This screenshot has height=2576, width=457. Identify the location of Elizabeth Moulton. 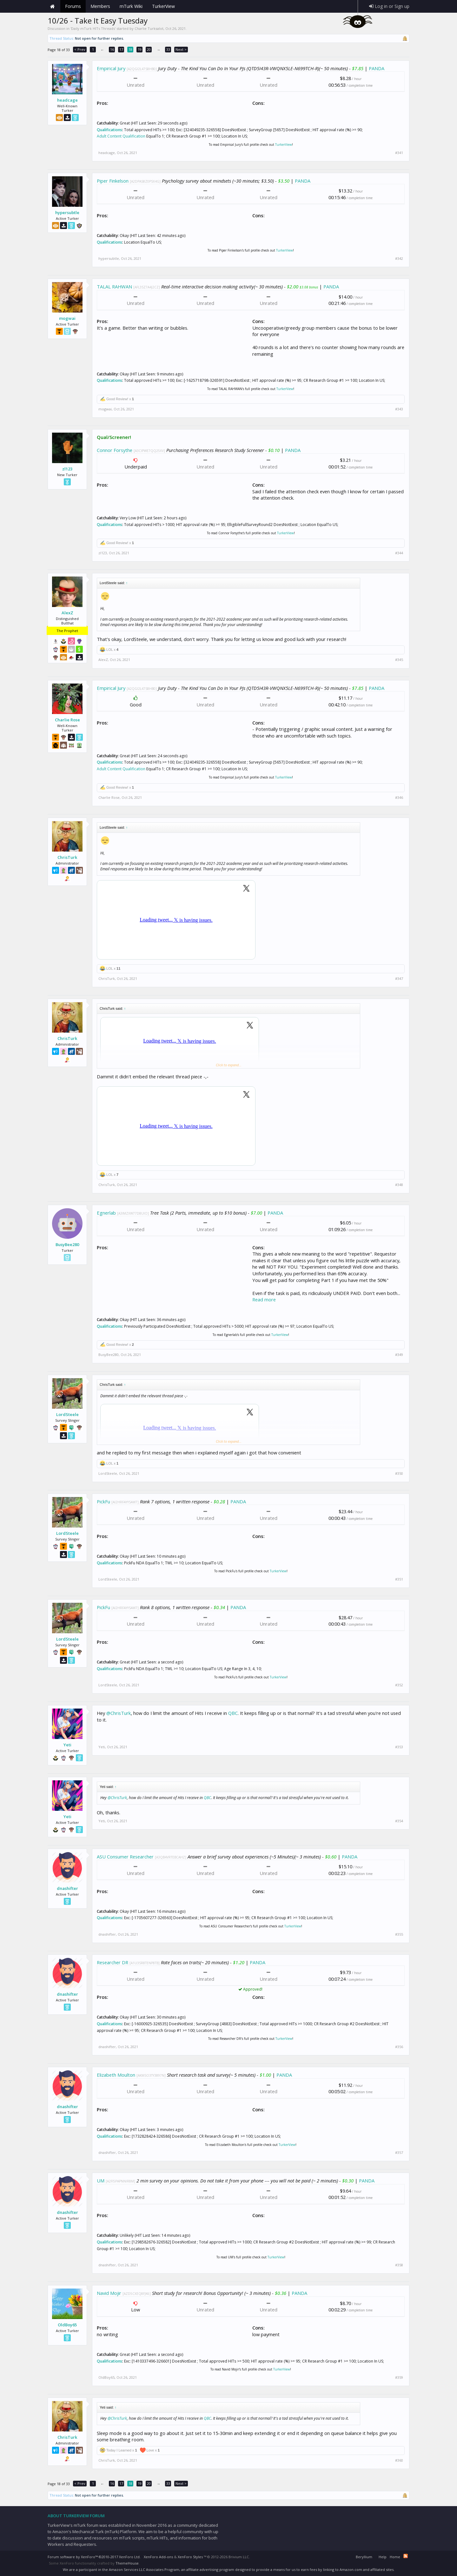
(116, 2075).